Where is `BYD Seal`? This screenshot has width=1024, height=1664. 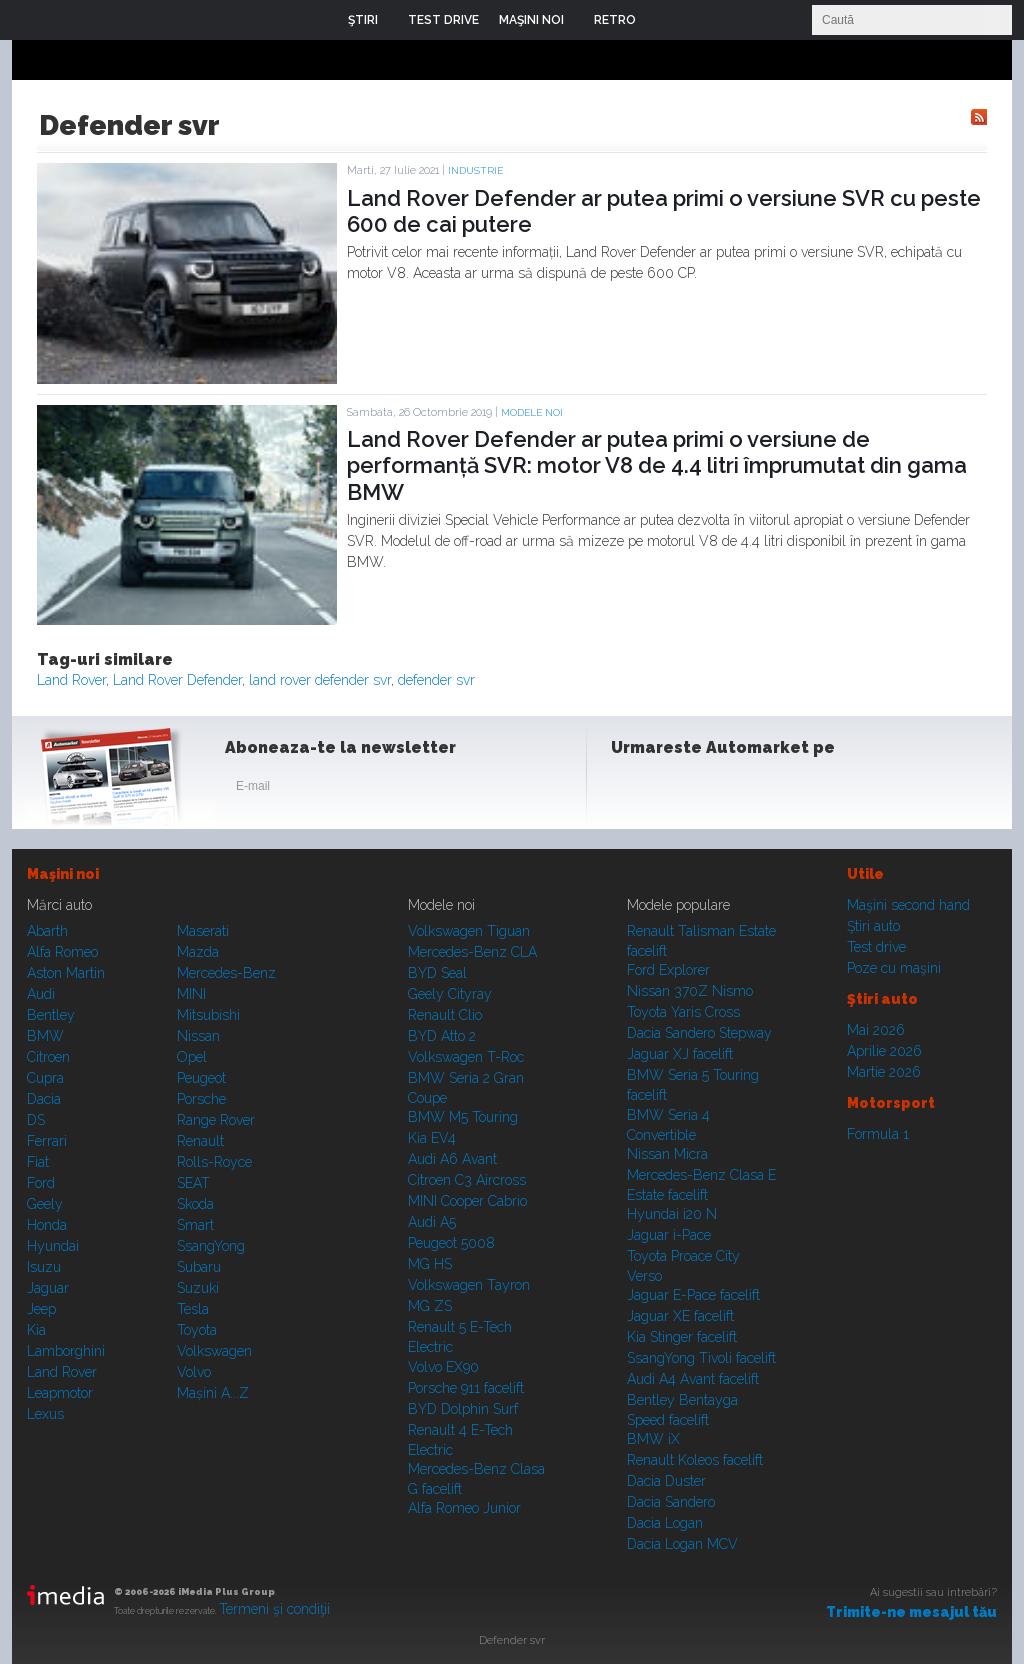 BYD Seal is located at coordinates (437, 973).